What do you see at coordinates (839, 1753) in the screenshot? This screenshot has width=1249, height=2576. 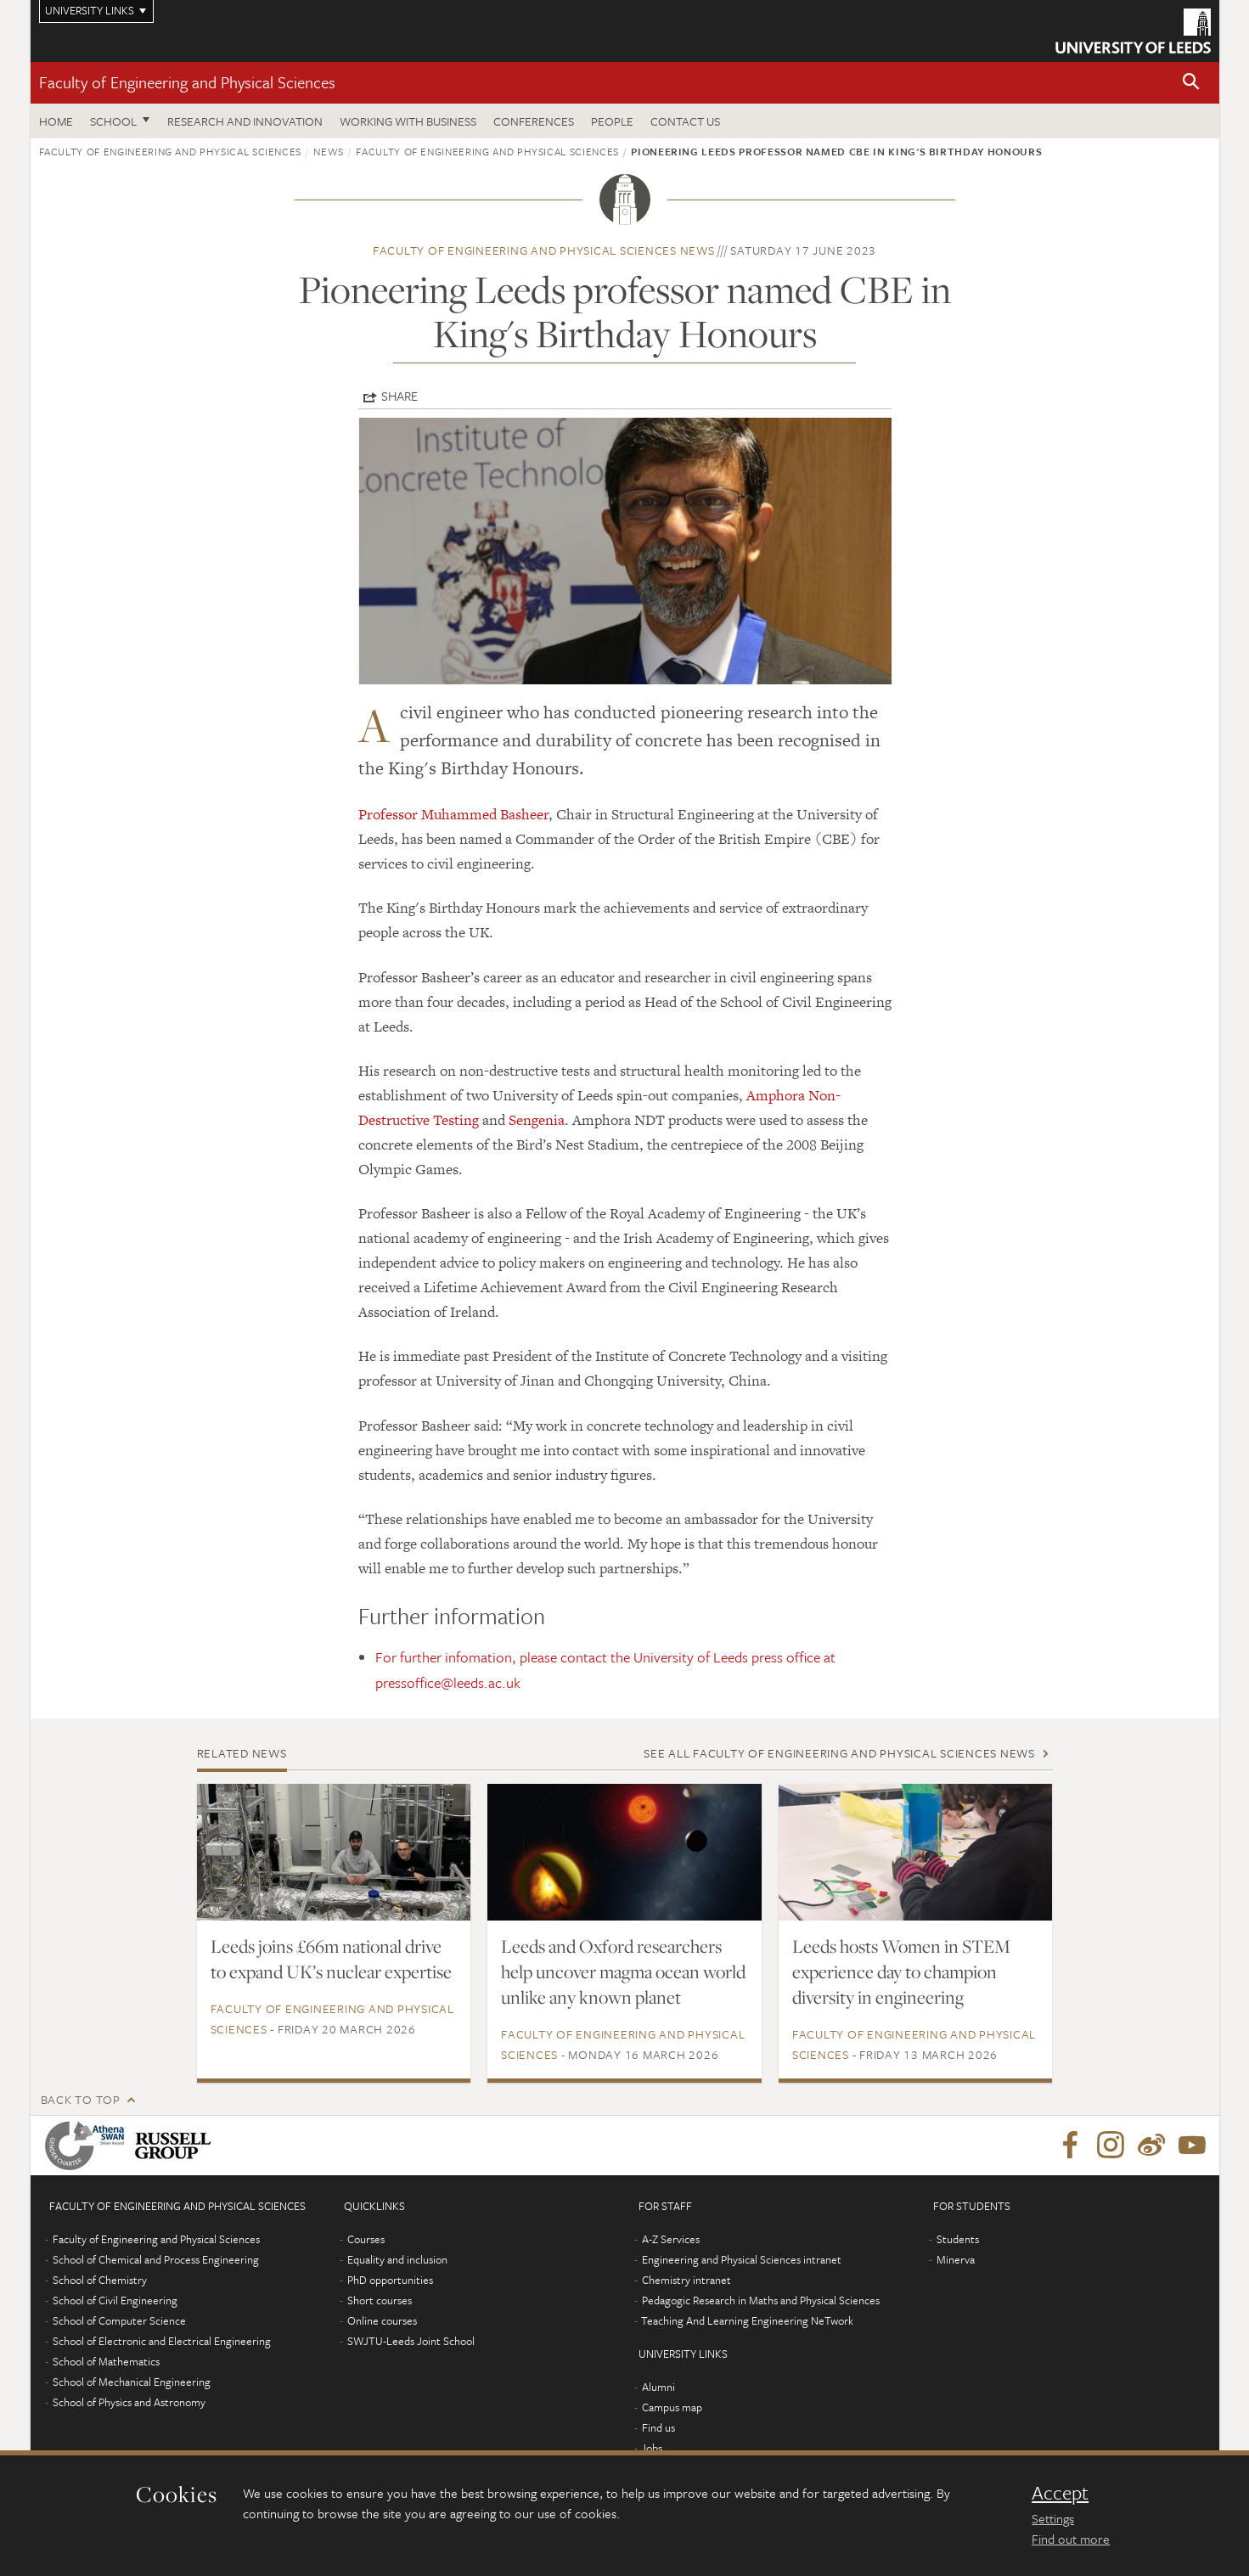 I see `See all Faculty of Engineering and Physical Sciences news` at bounding box center [839, 1753].